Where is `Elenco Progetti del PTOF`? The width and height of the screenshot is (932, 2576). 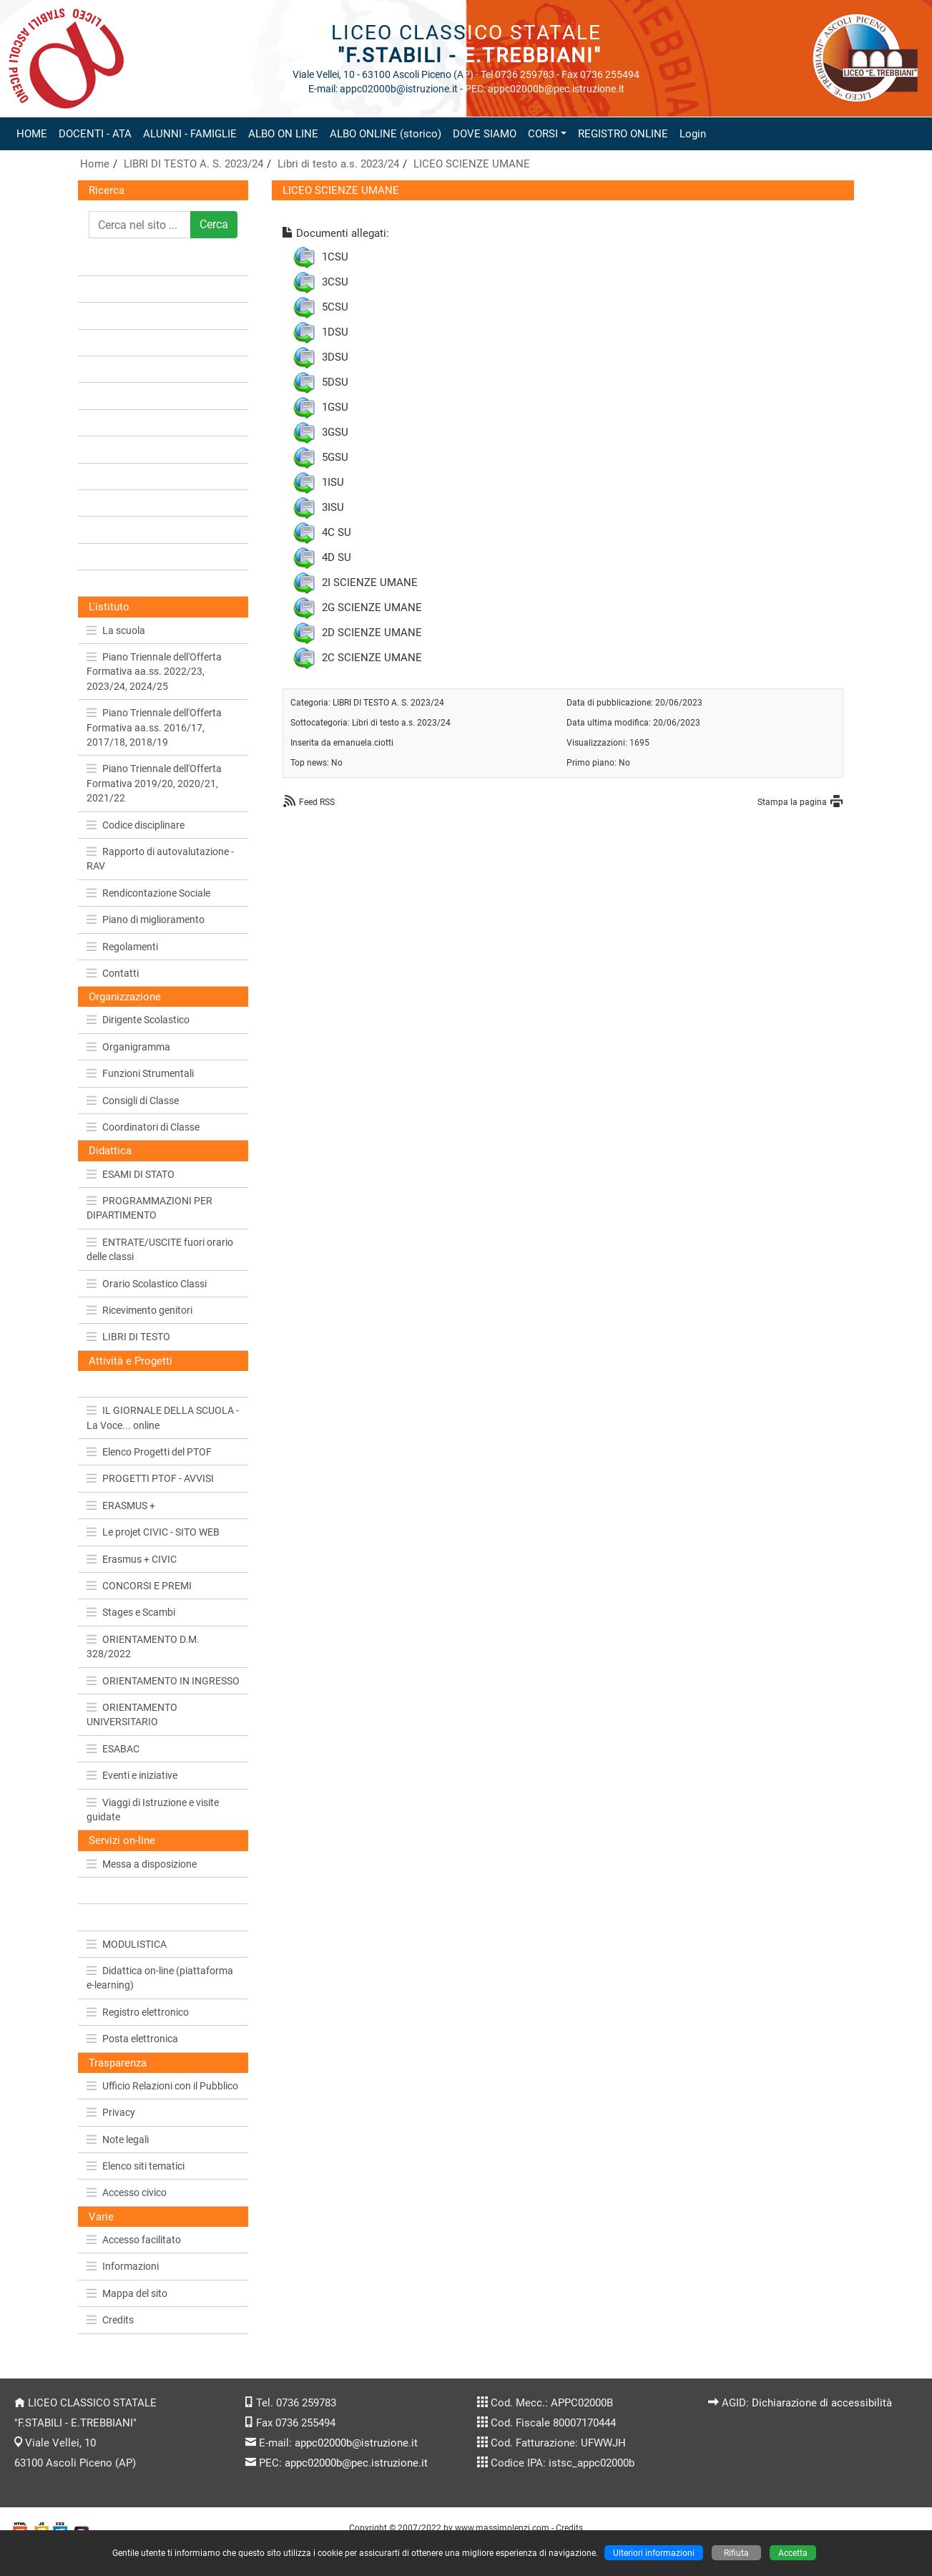 Elenco Progetti del PTOF is located at coordinates (149, 1452).